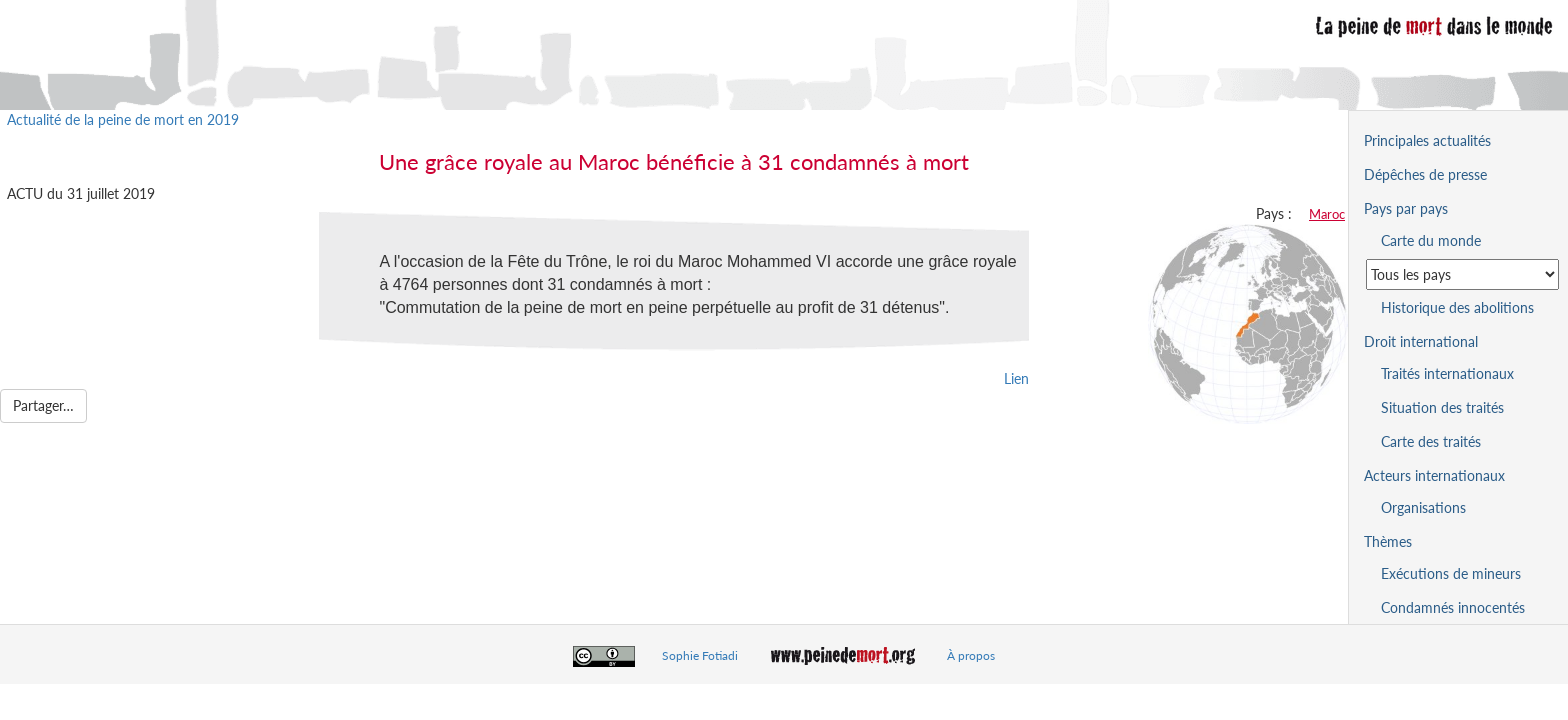 Image resolution: width=1568 pixels, height=720 pixels. What do you see at coordinates (1327, 214) in the screenshot?
I see `Maroc` at bounding box center [1327, 214].